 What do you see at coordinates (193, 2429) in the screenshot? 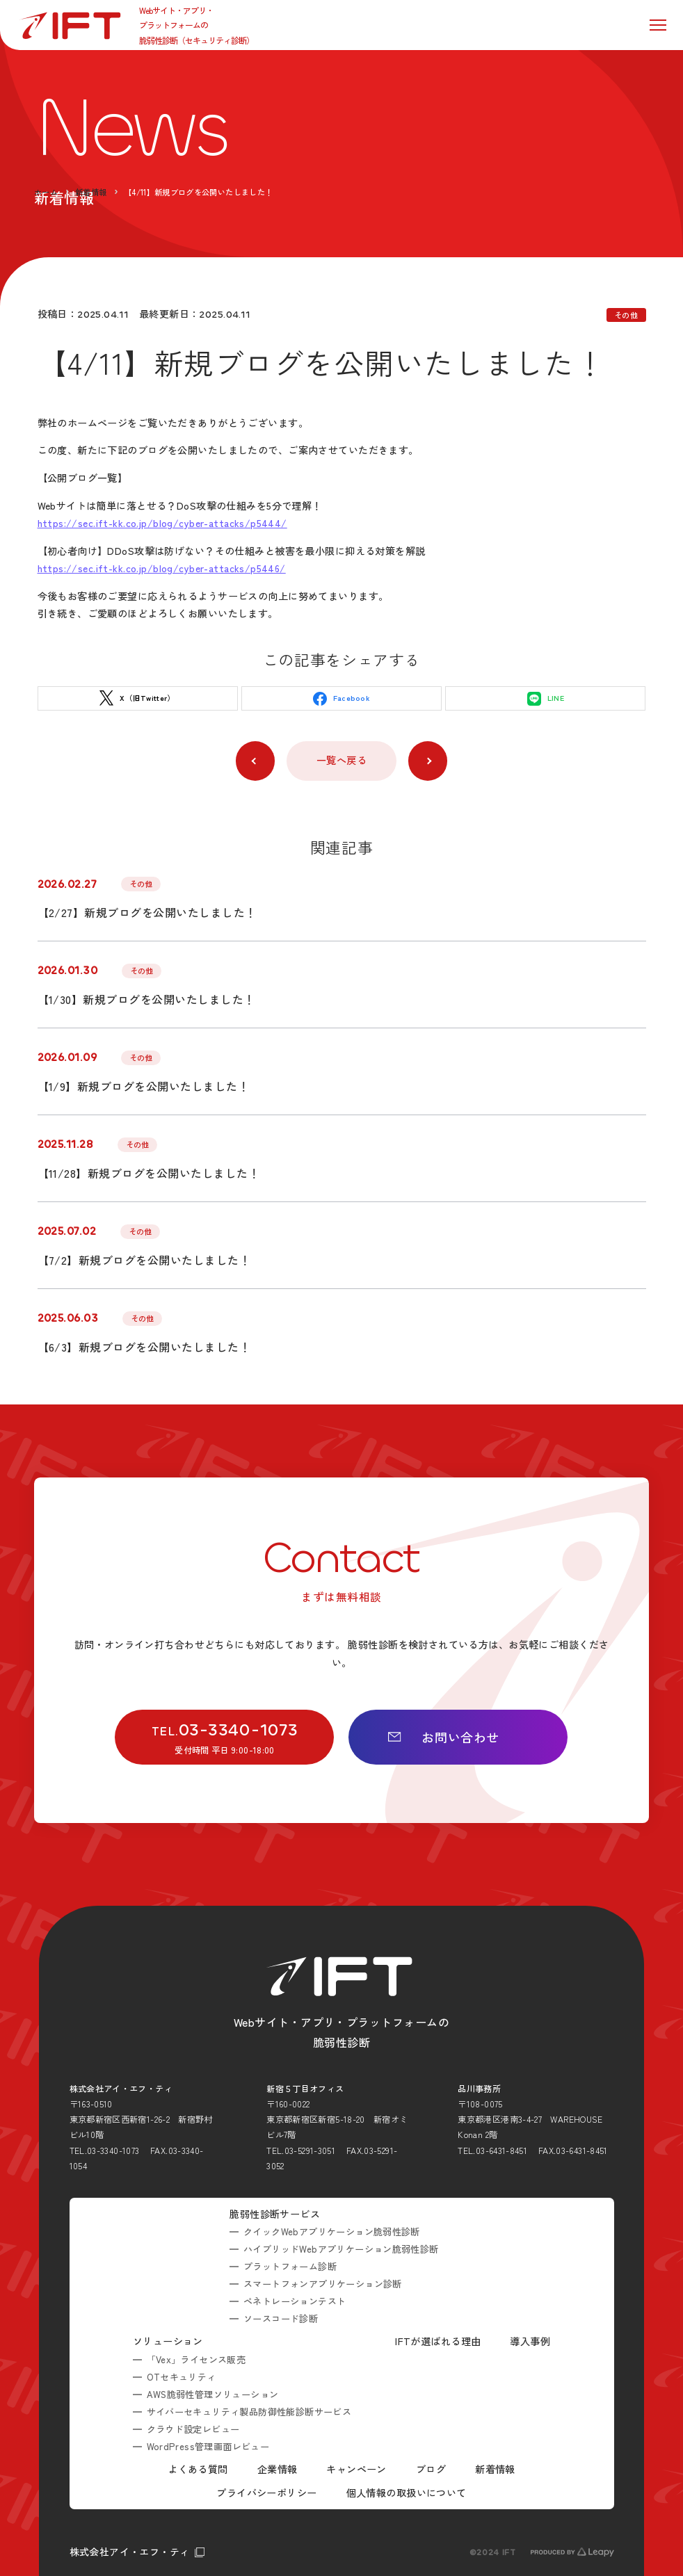
I see `クラウド設定レビュー` at bounding box center [193, 2429].